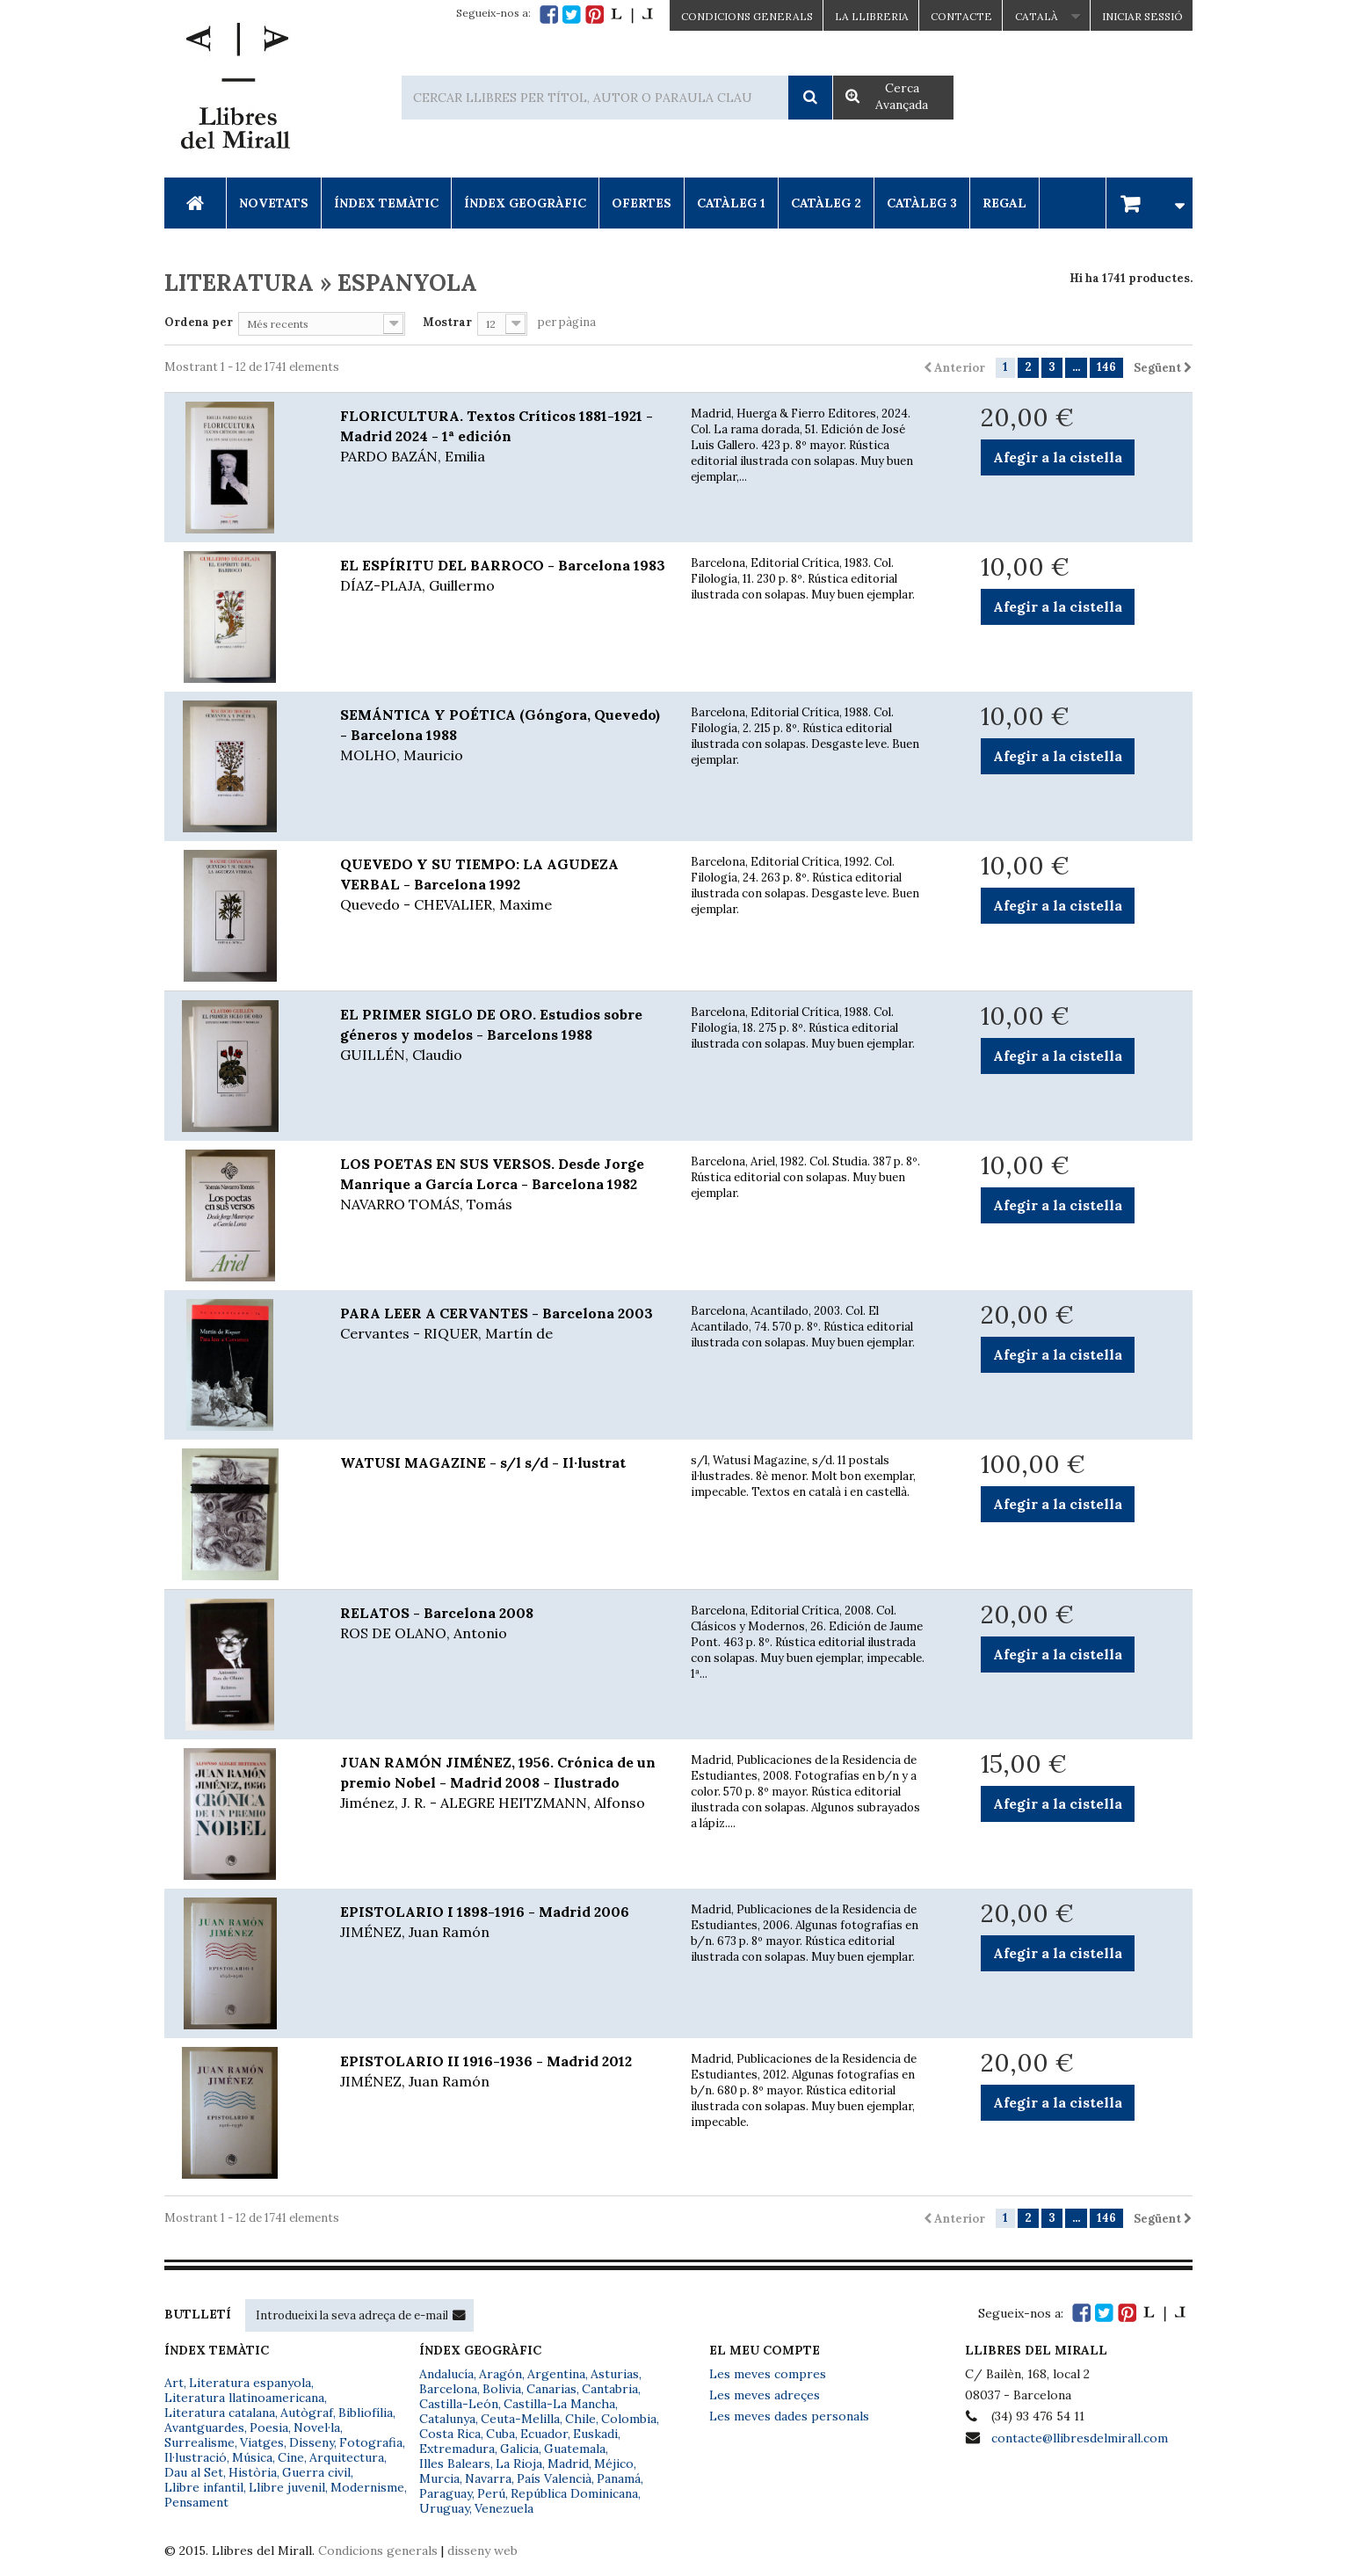 This screenshot has height=2576, width=1356. Describe the element at coordinates (525, 203) in the screenshot. I see `Índex Geogràfic` at that location.